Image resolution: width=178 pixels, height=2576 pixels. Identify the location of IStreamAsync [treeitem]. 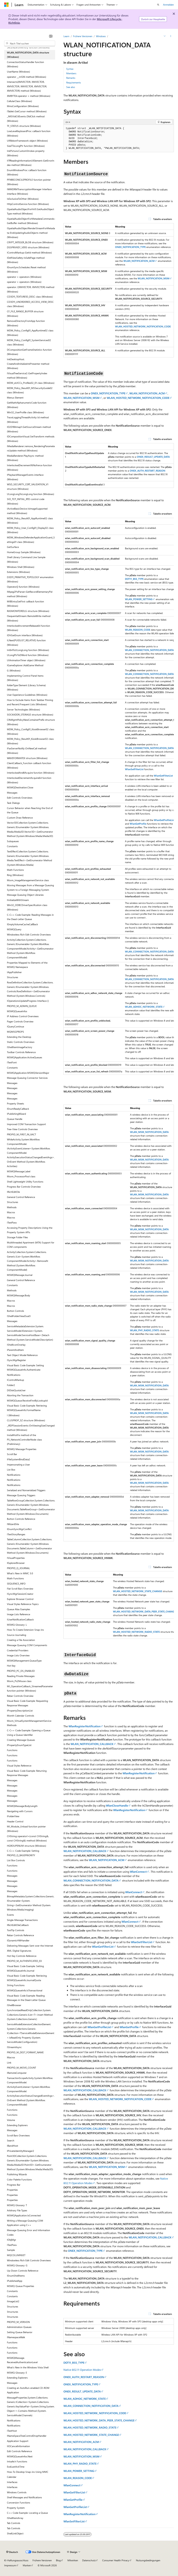
(14, 2047).